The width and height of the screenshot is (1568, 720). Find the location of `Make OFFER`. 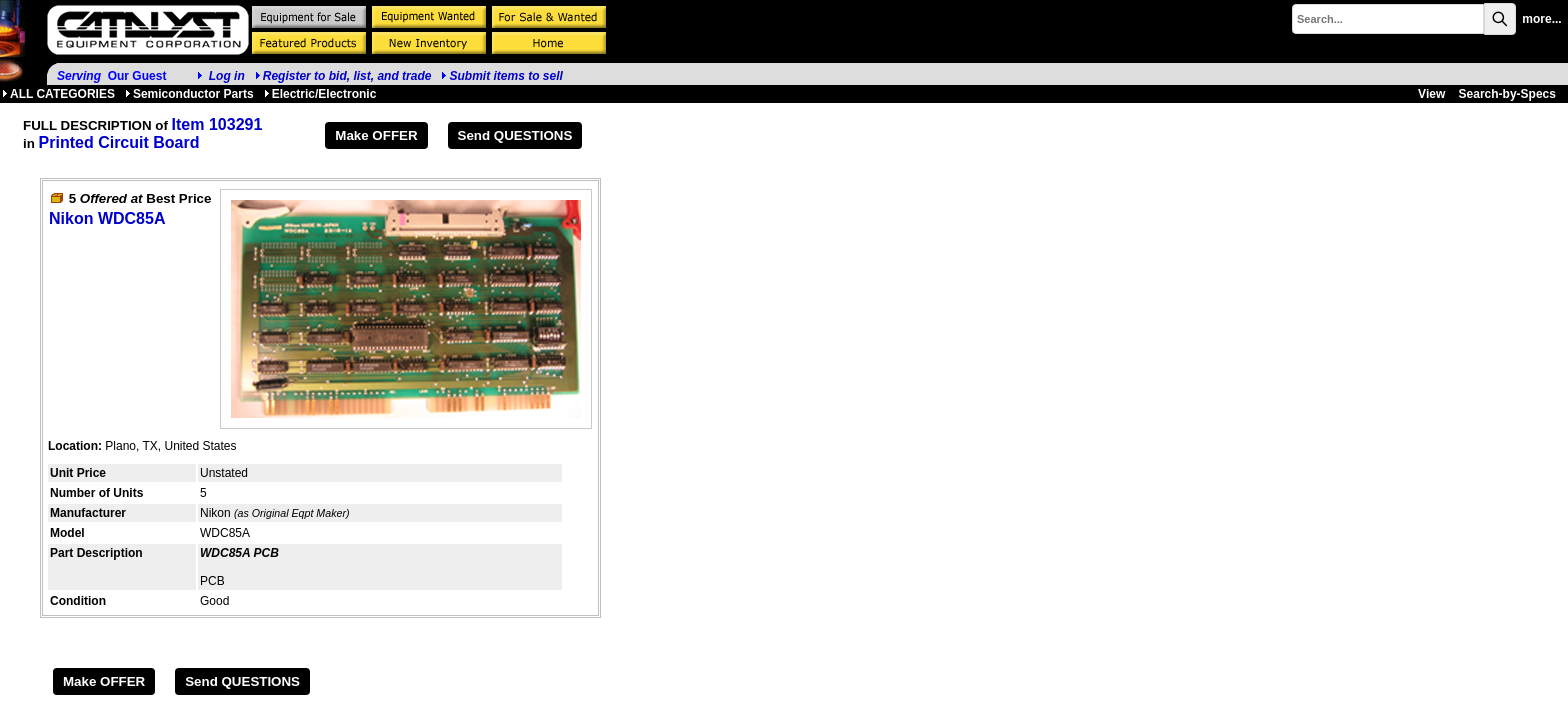

Make OFFER is located at coordinates (376, 135).